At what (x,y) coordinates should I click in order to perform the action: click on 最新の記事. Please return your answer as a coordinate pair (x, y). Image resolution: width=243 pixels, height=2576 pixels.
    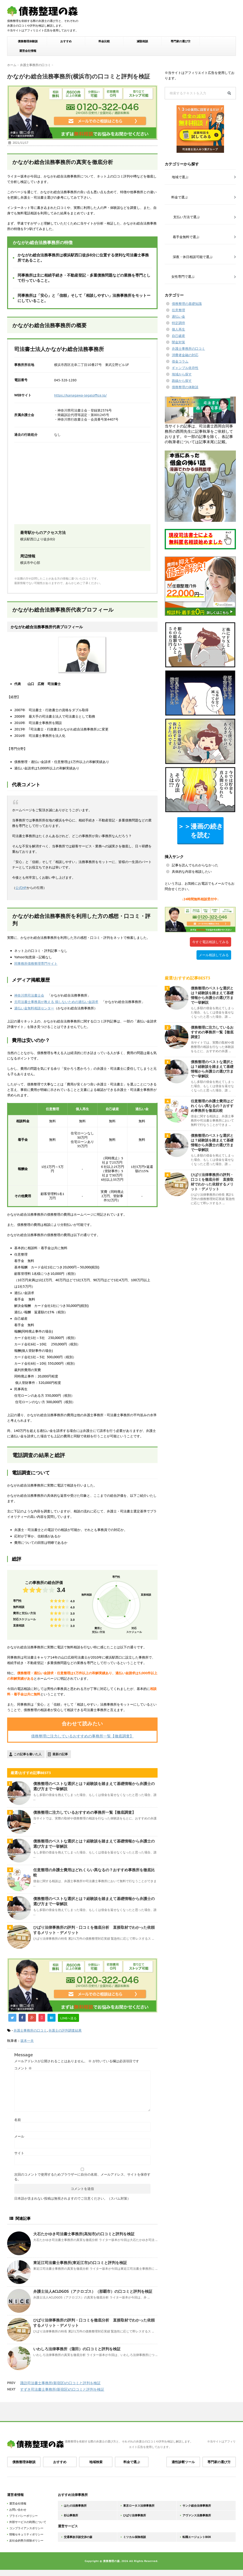
    Looking at the image, I should click on (60, 1754).